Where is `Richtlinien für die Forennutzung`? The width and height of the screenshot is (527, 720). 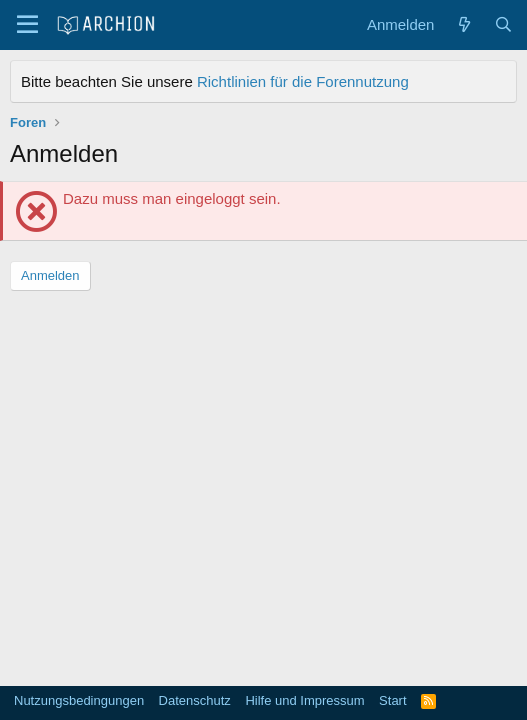 Richtlinien für die Forennutzung is located at coordinates (303, 81).